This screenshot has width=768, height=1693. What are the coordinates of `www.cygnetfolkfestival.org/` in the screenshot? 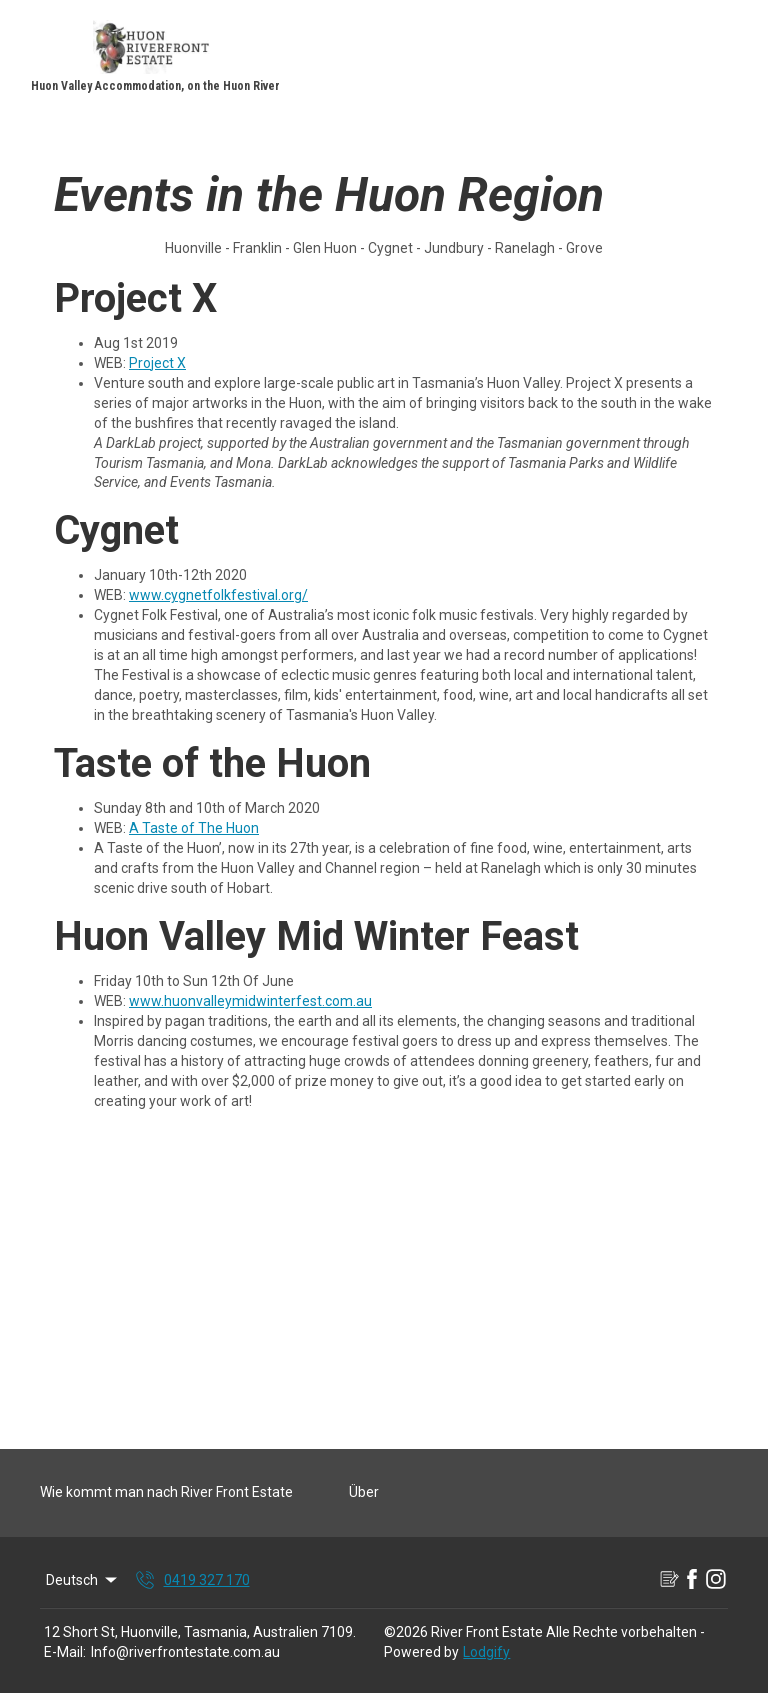 It's located at (218, 595).